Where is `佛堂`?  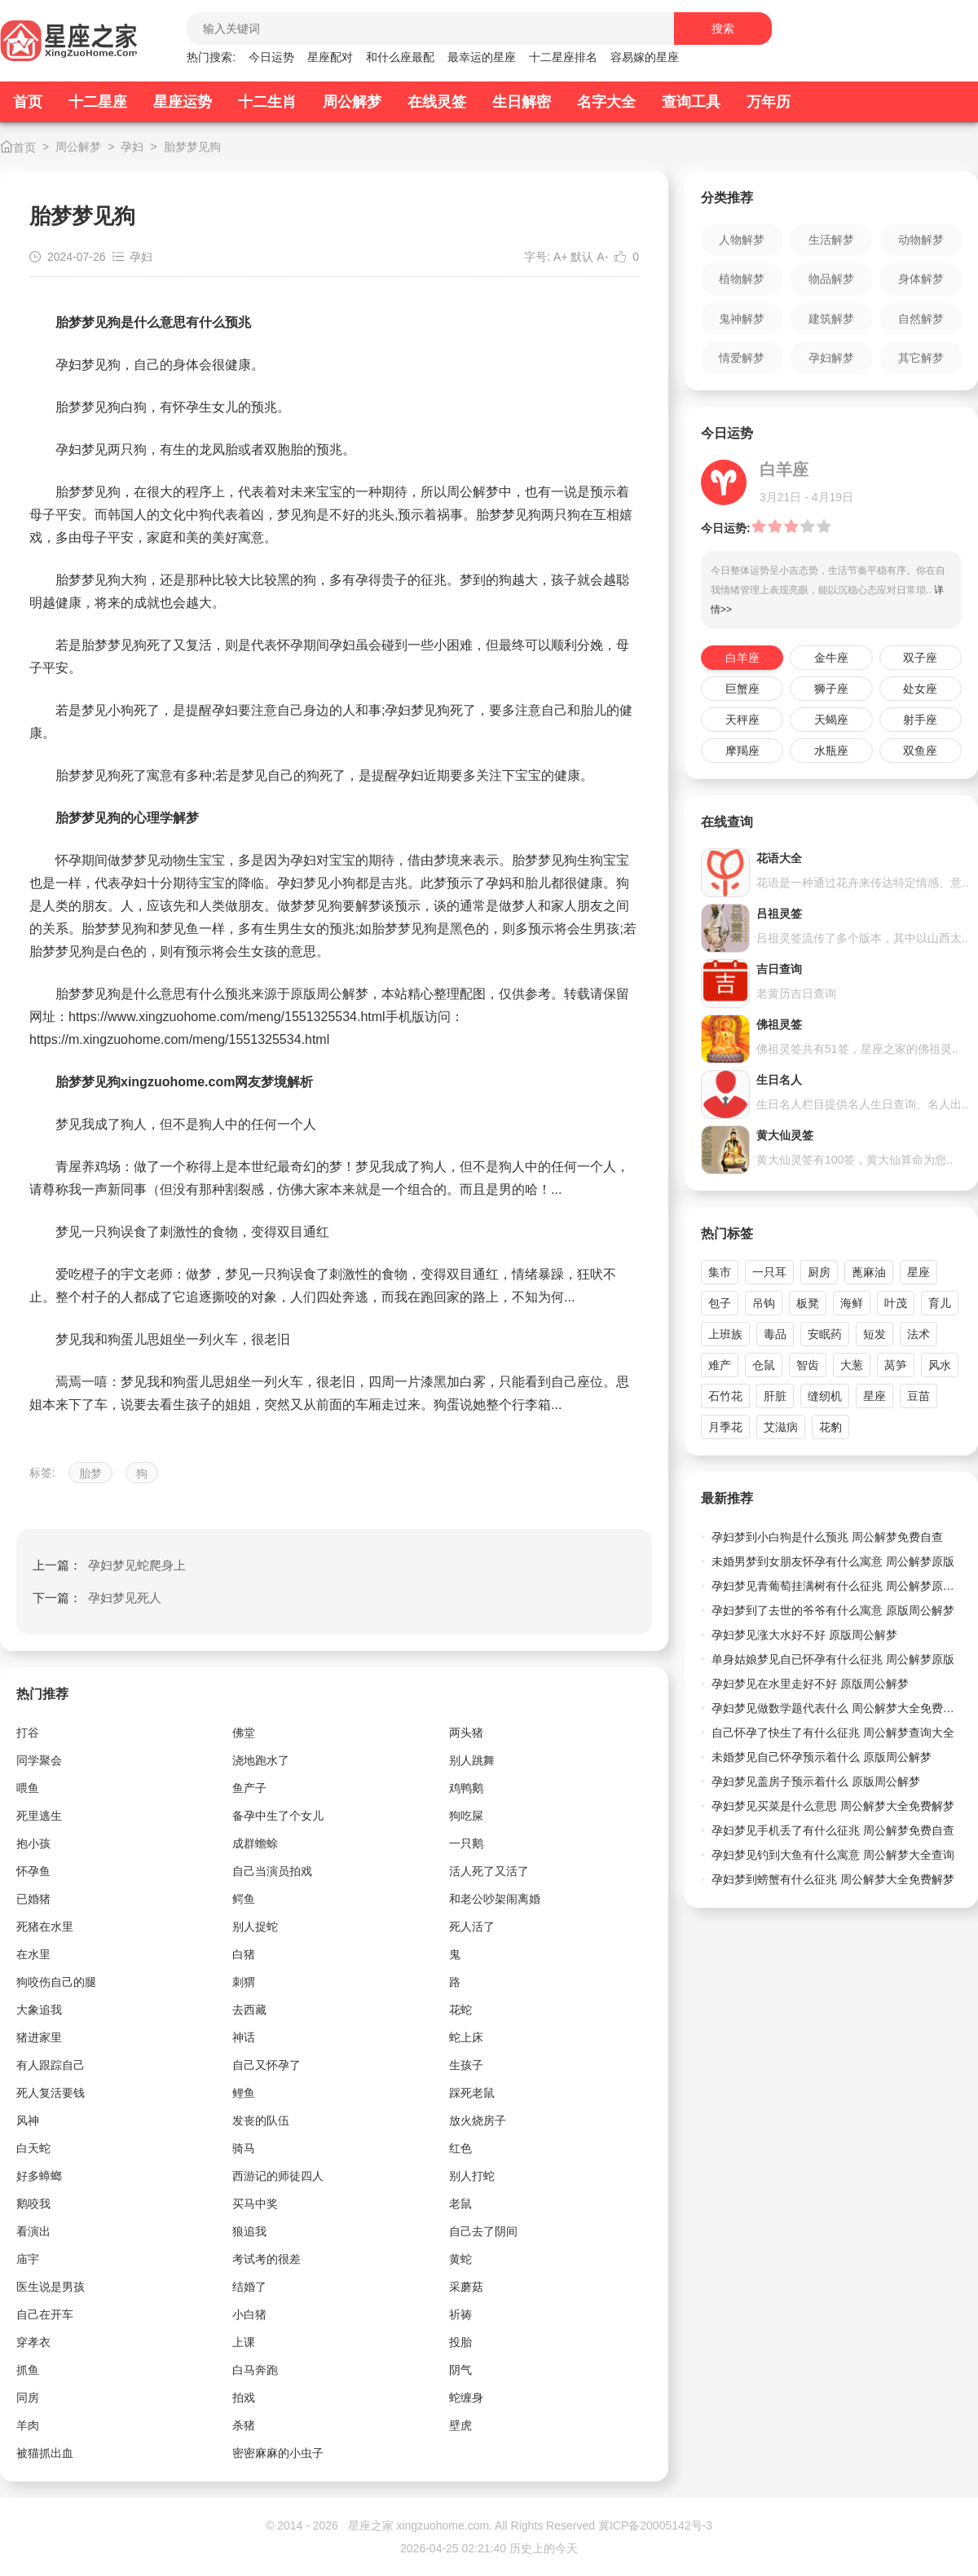
佛堂 is located at coordinates (243, 1732).